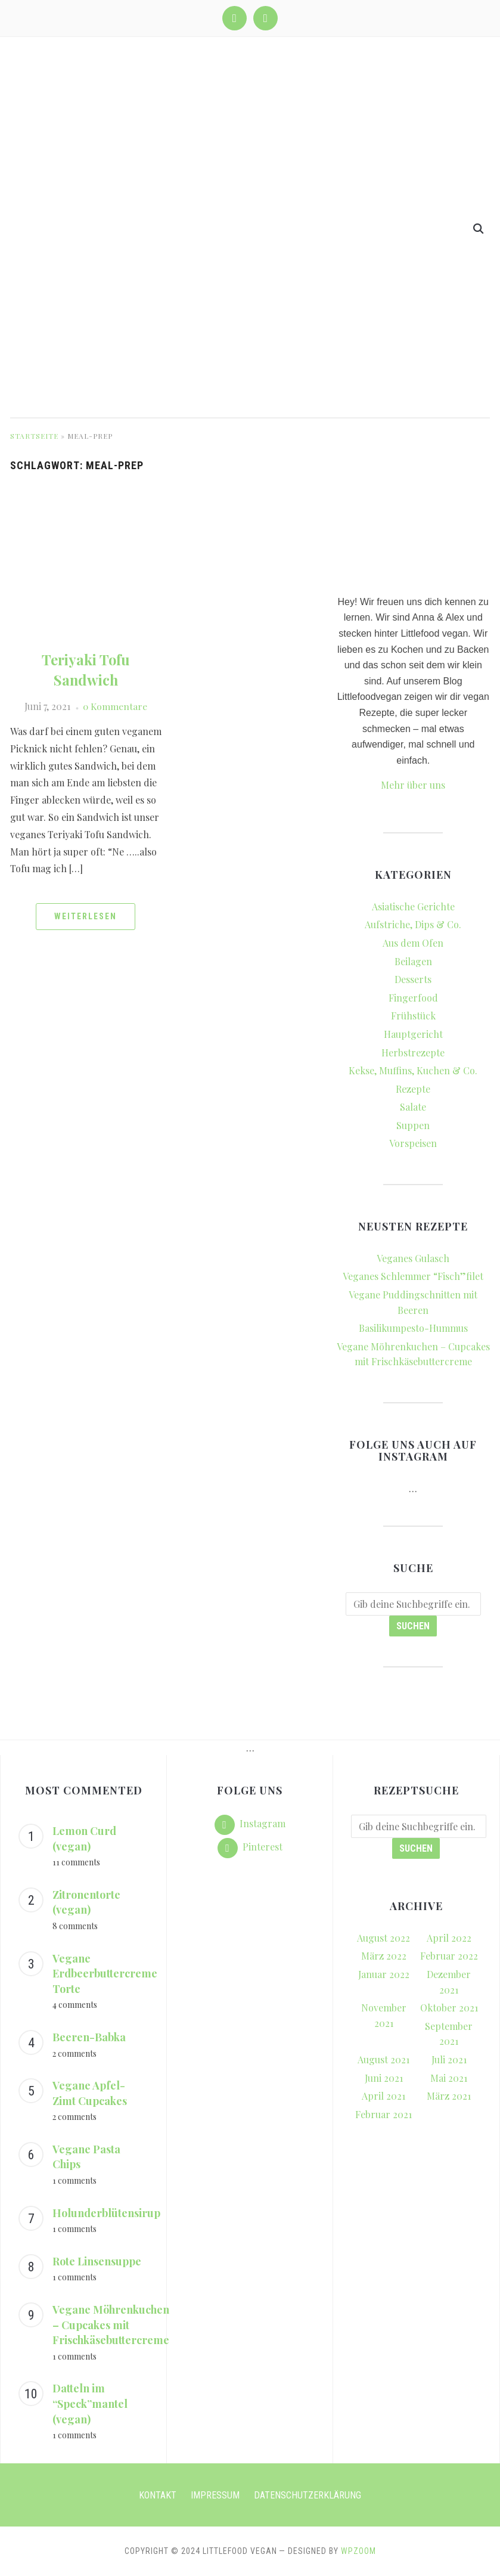 Image resolution: width=500 pixels, height=2576 pixels. I want to click on WPZOOM, so click(358, 2551).